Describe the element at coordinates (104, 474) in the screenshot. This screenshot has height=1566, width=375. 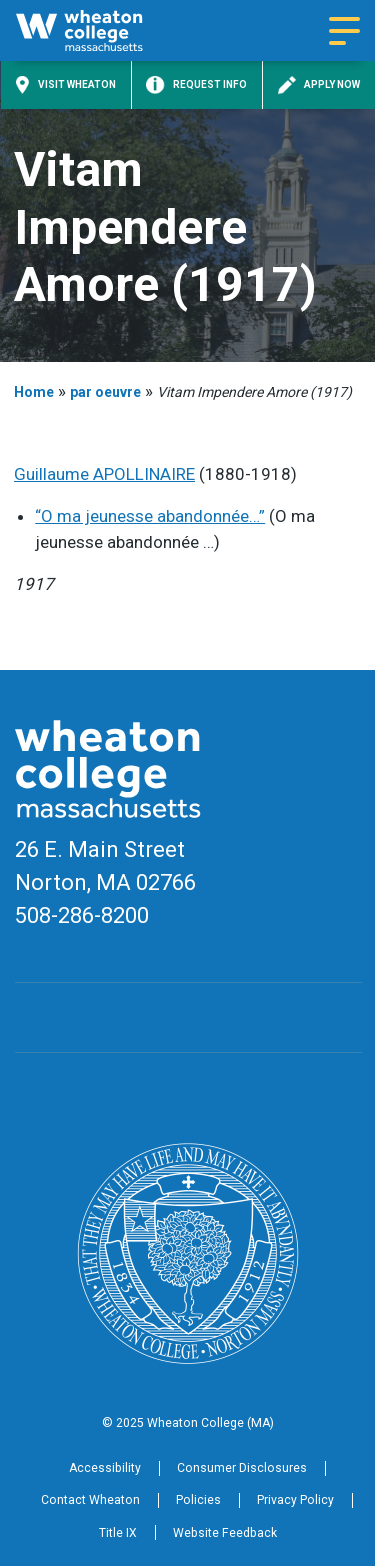
I see `Guillaume APOLLINAIRE` at that location.